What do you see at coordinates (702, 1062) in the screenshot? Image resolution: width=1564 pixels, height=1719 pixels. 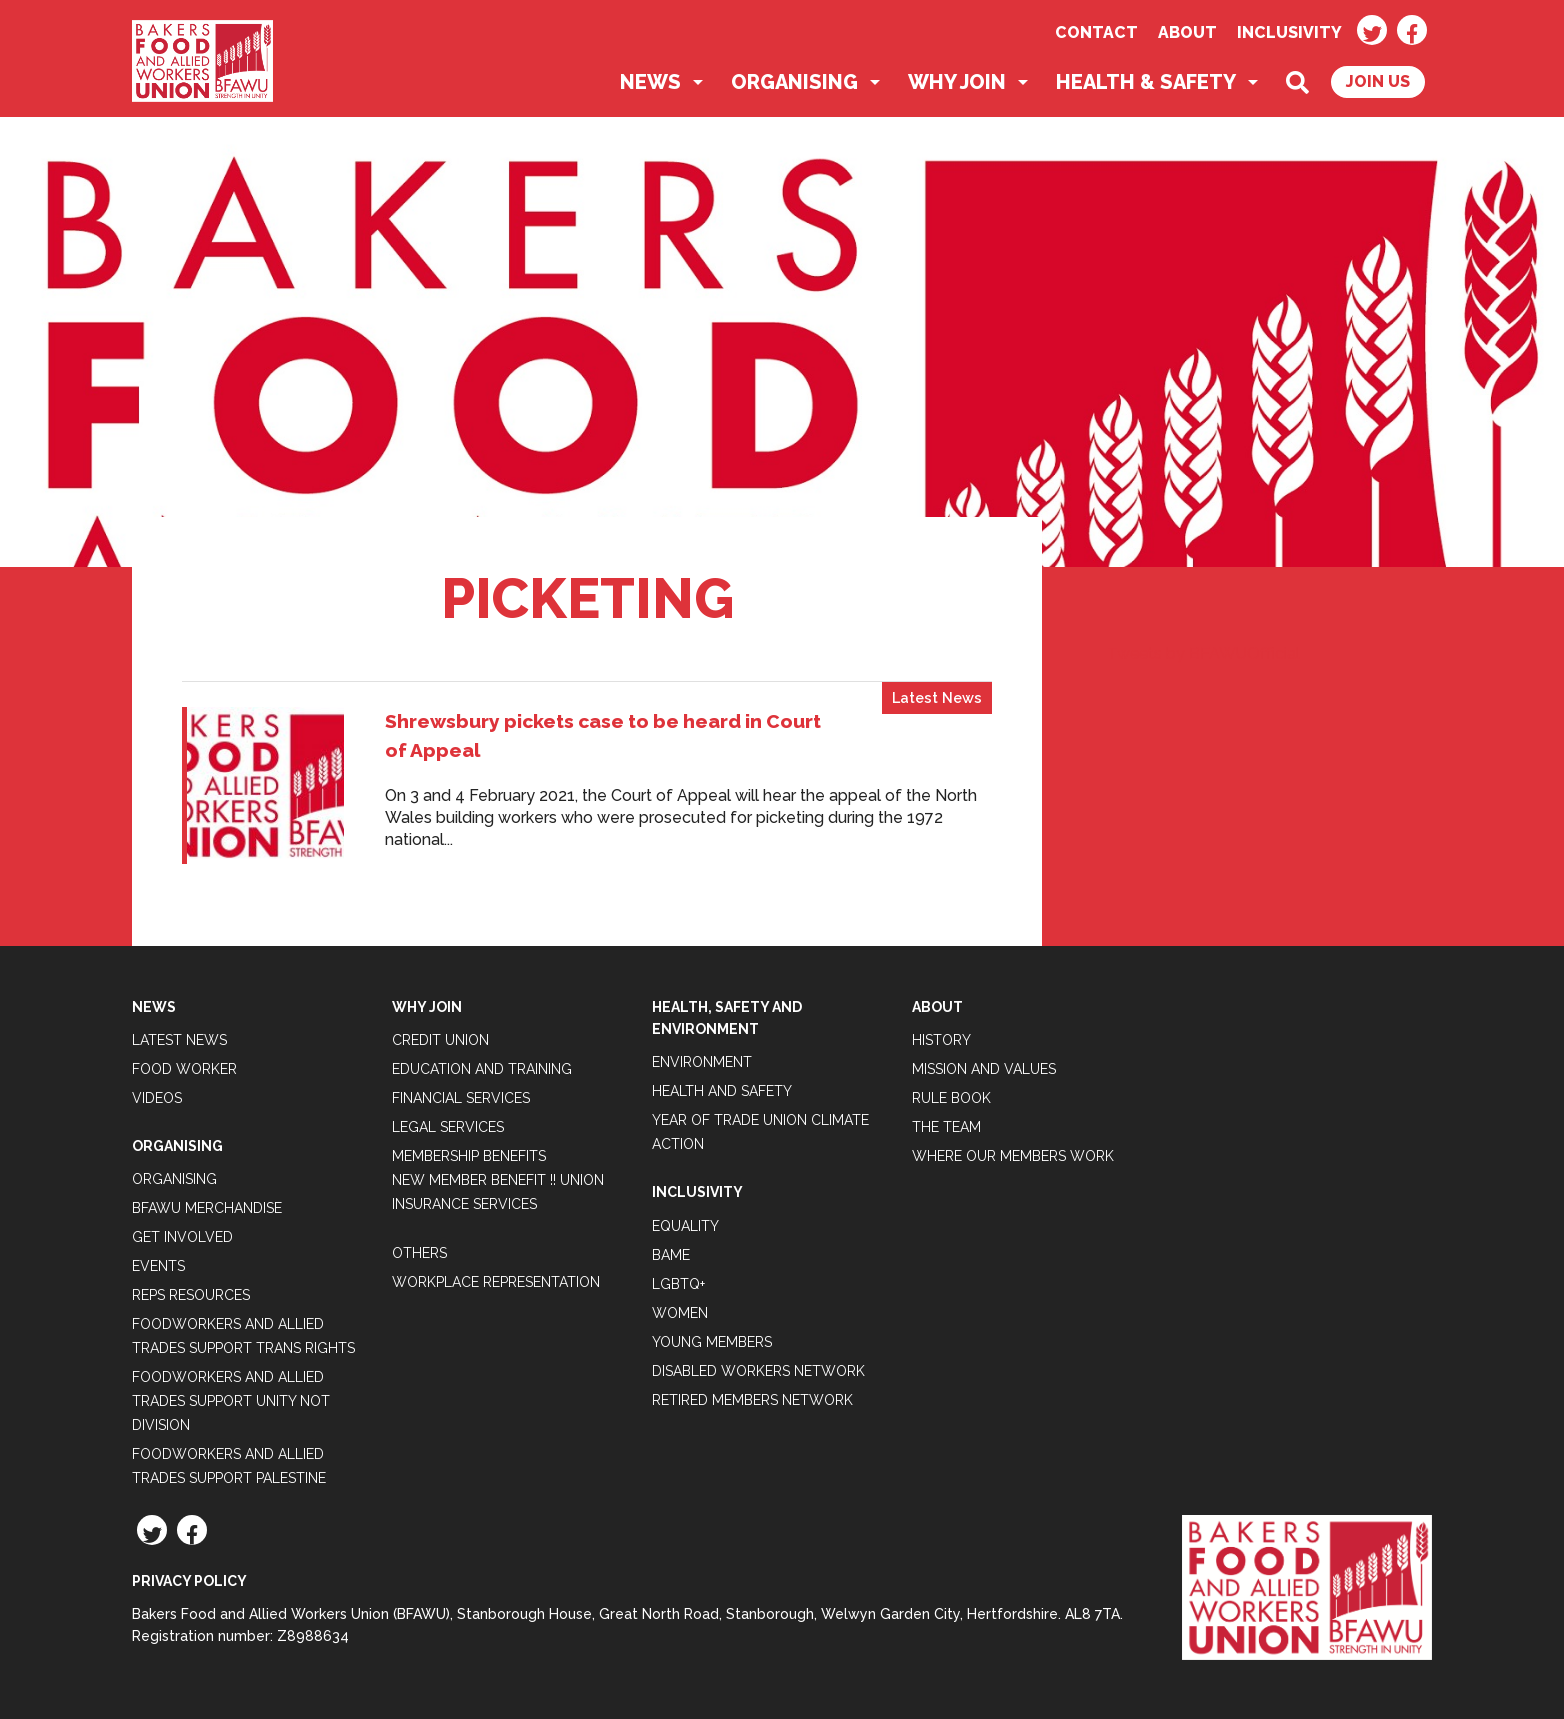 I see `Environment` at bounding box center [702, 1062].